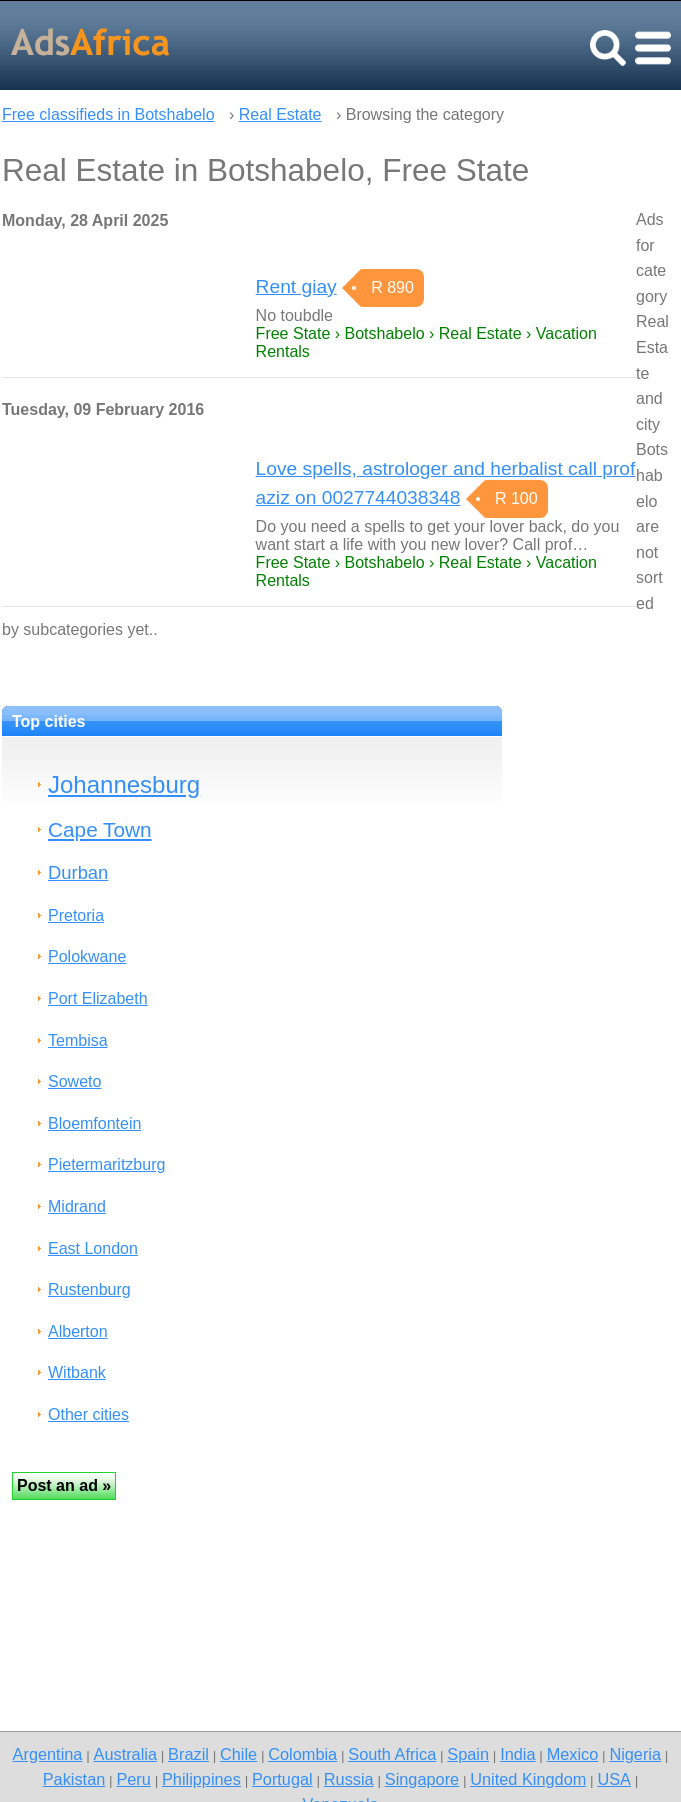  I want to click on Nigeria, so click(635, 1754).